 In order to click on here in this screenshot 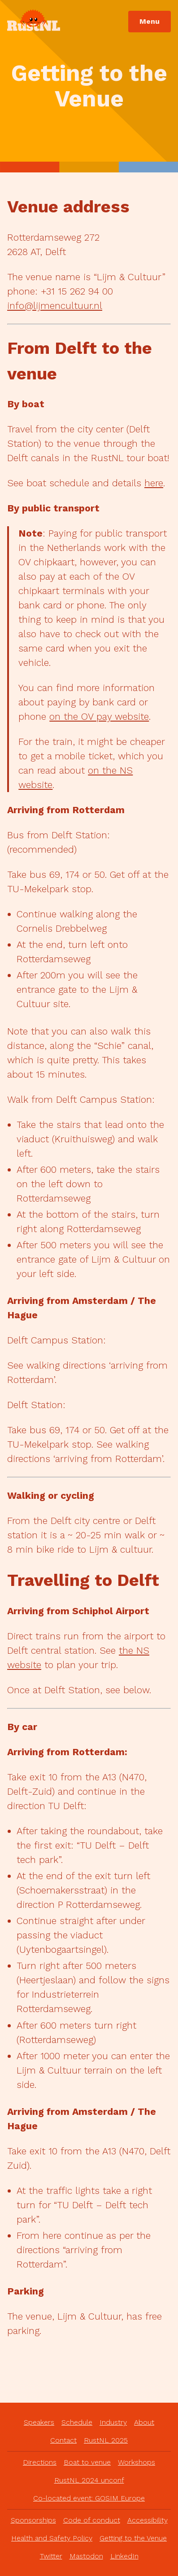, I will do `click(153, 483)`.